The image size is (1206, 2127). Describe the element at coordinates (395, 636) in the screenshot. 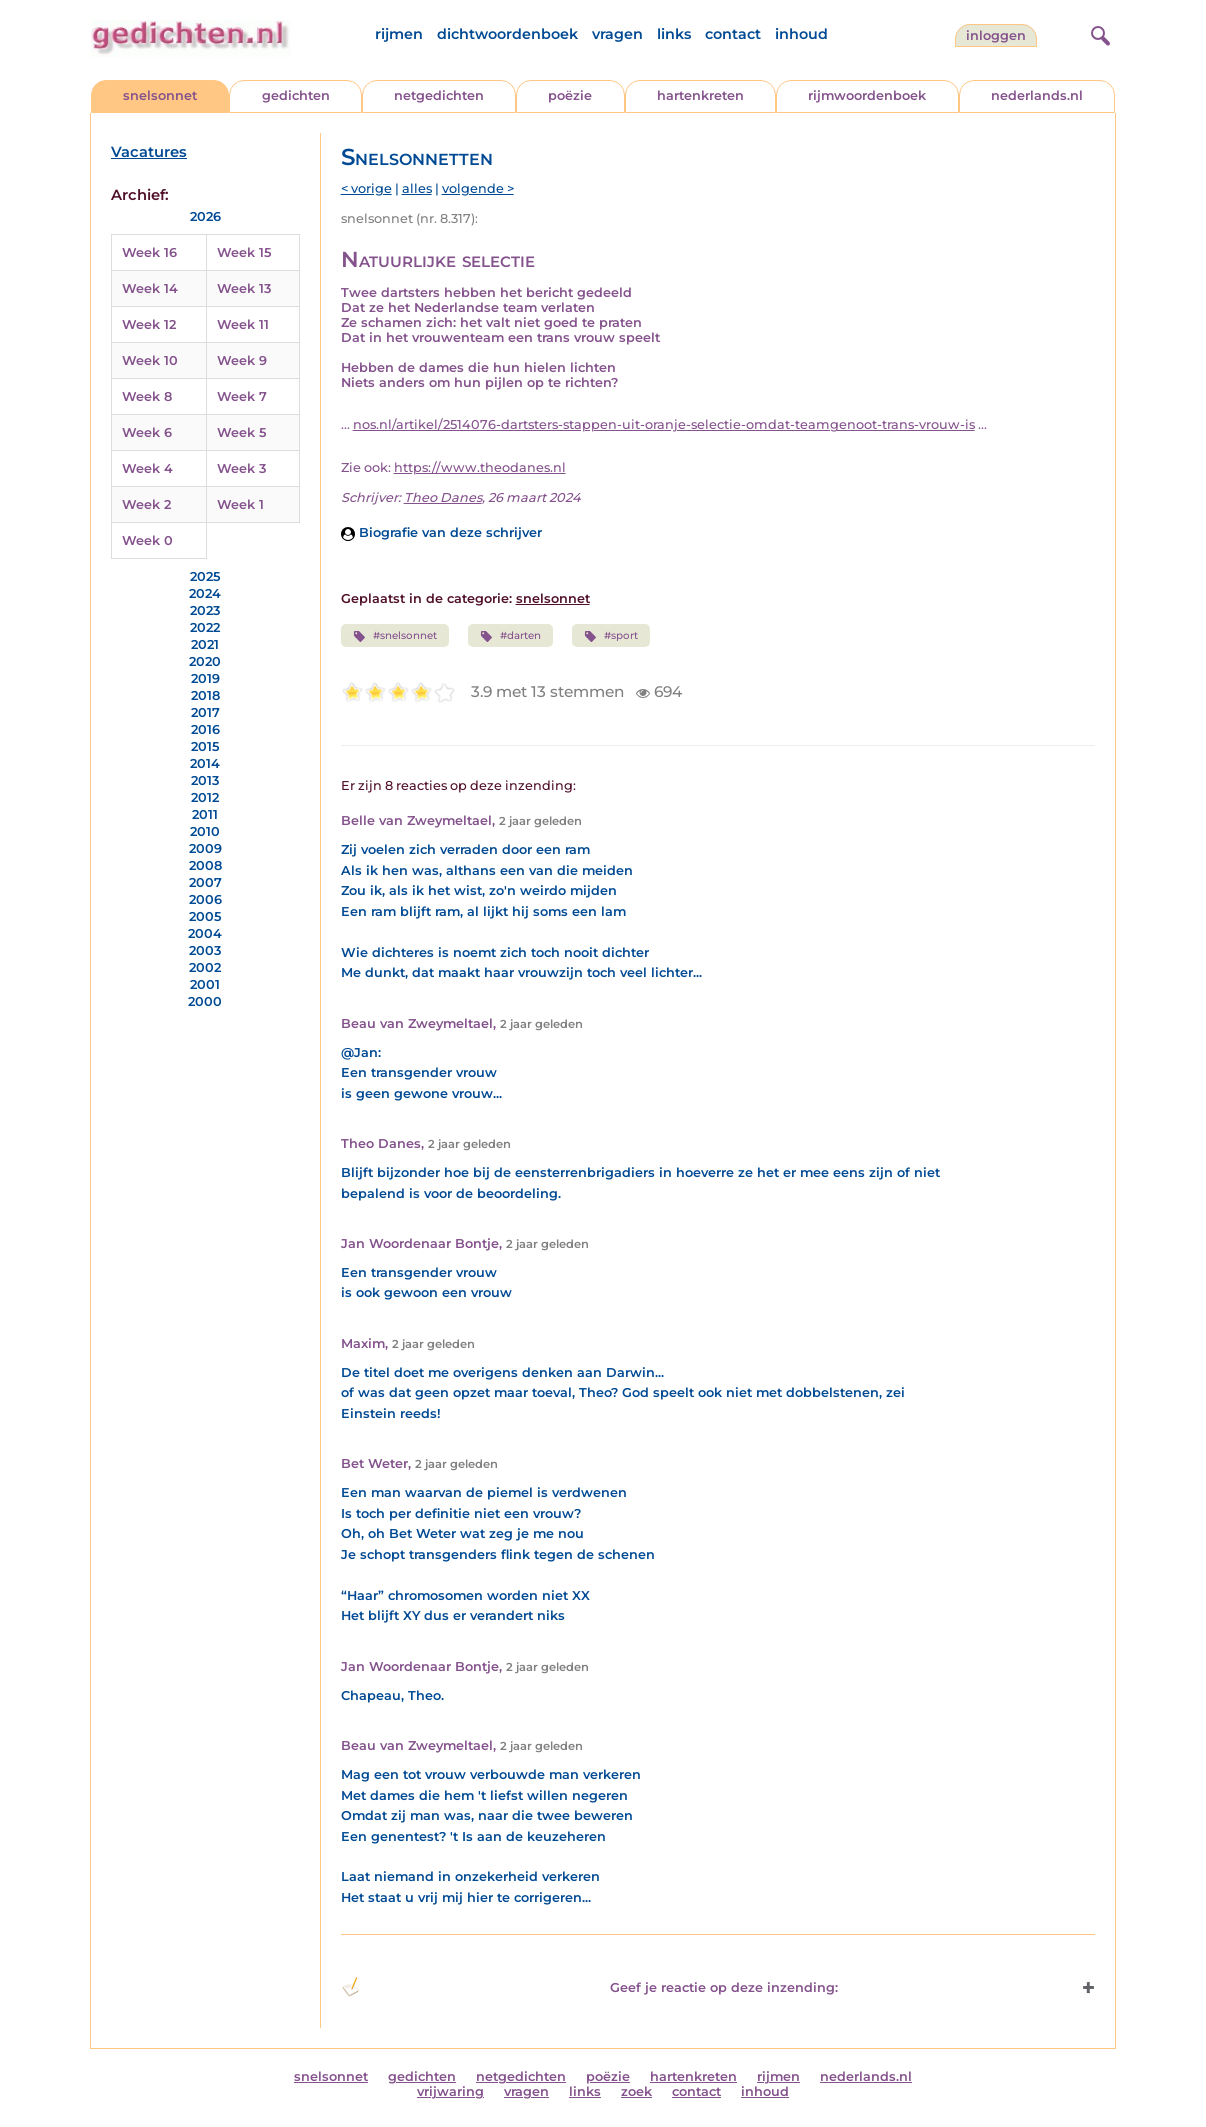

I see `#snelsonnet` at that location.